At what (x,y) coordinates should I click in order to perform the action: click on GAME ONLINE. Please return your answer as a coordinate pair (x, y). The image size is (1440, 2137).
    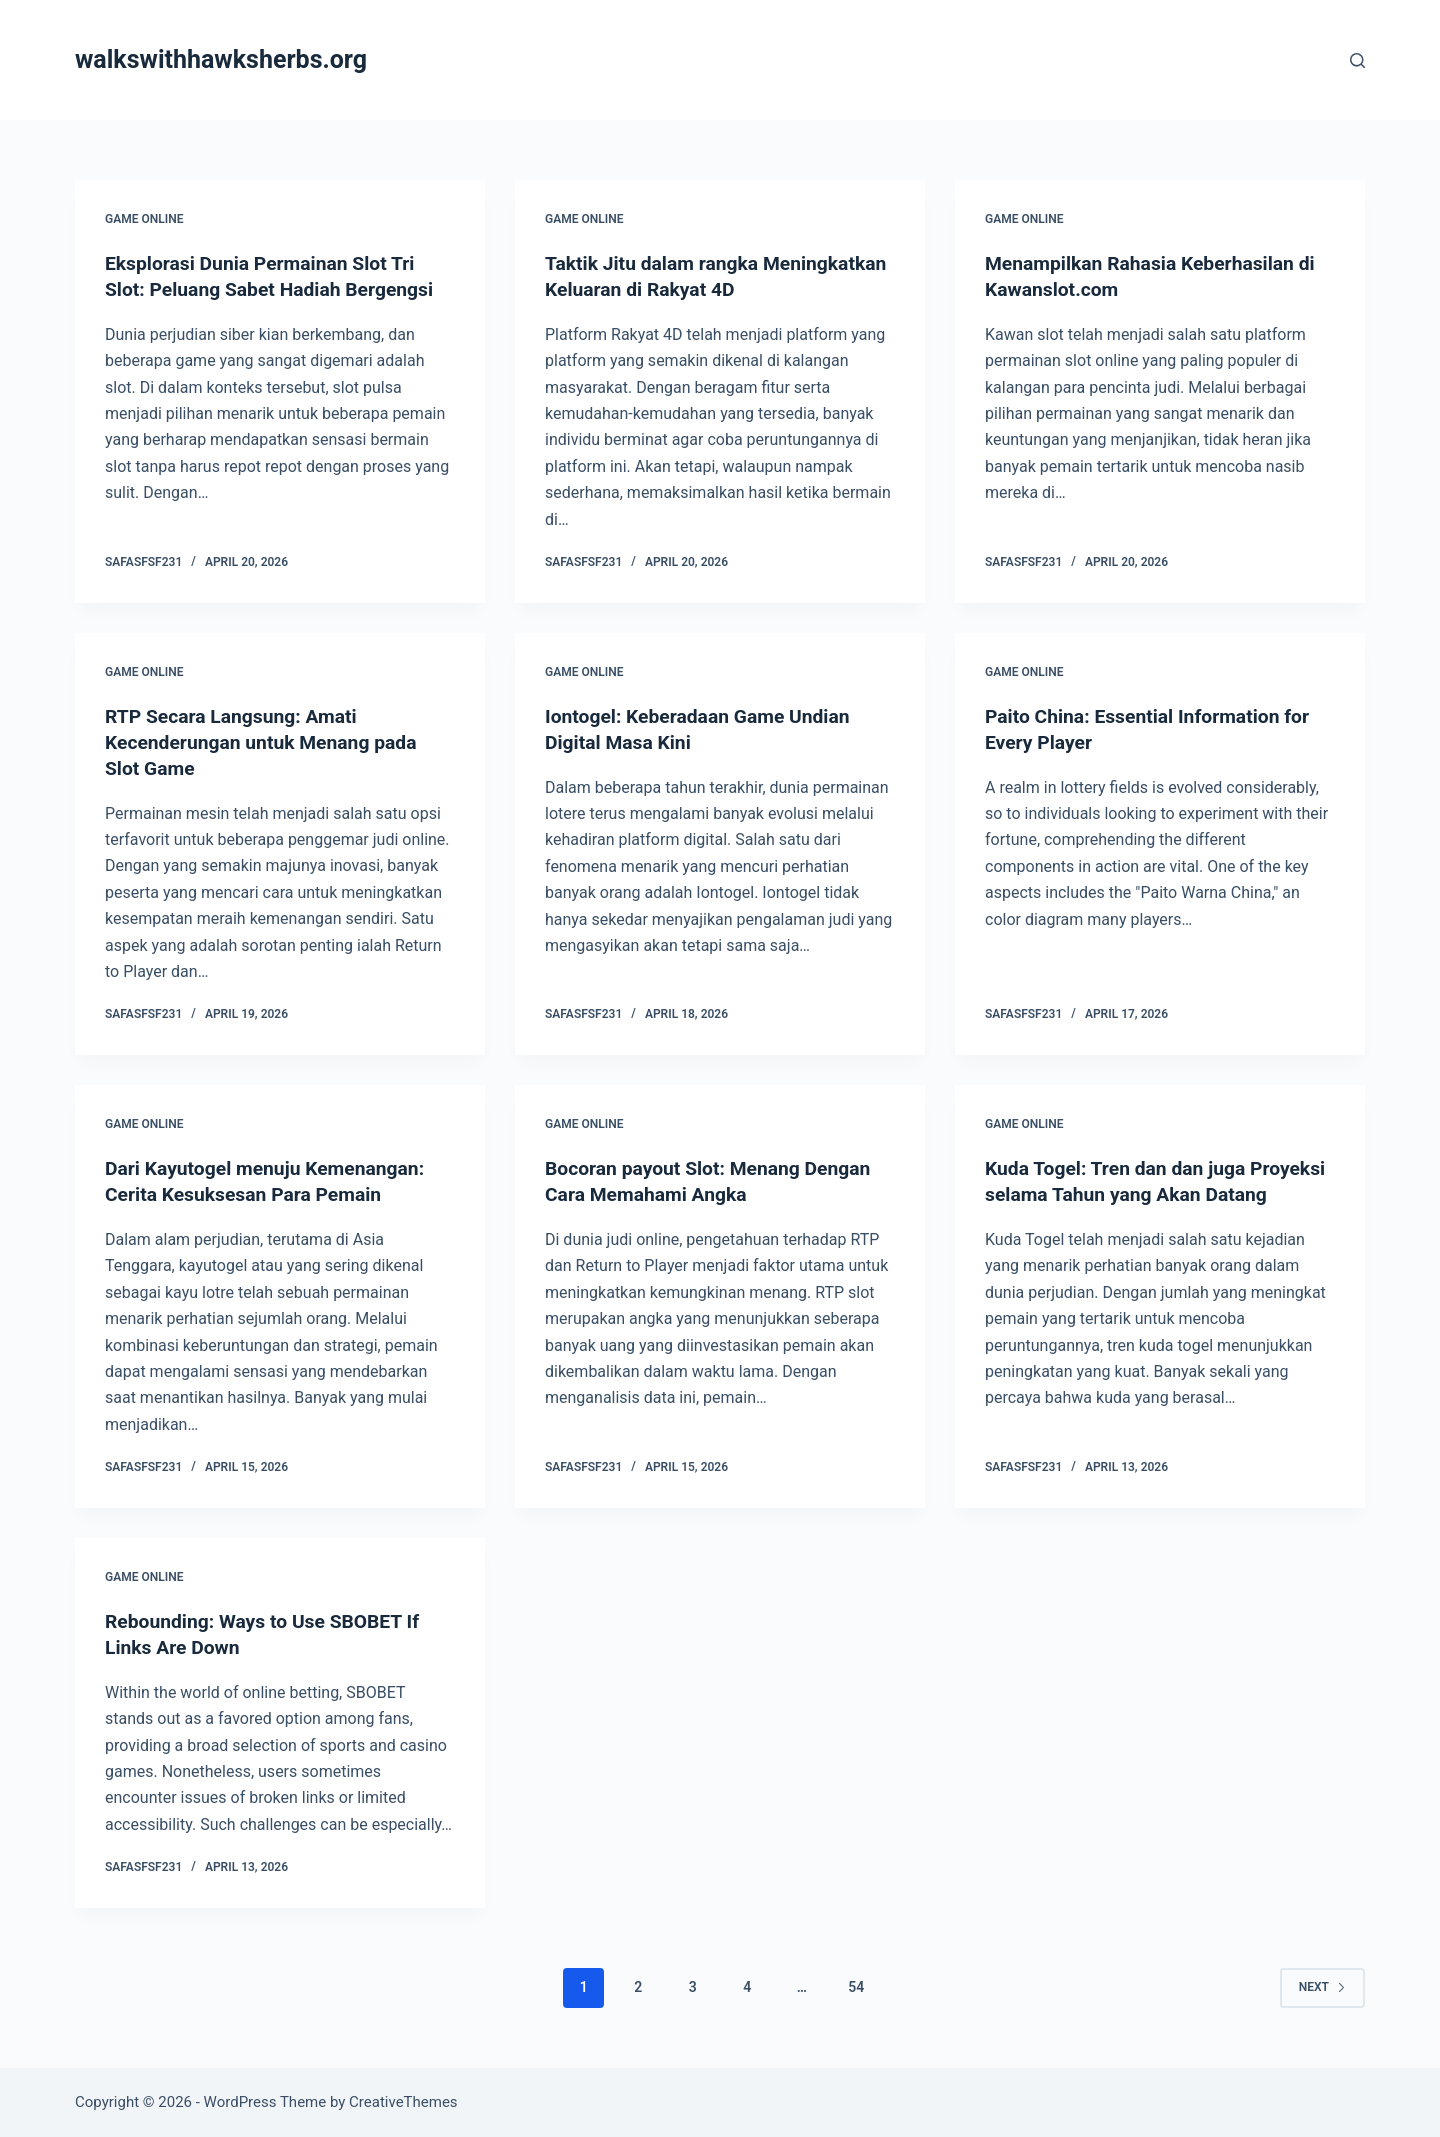
    Looking at the image, I should click on (144, 219).